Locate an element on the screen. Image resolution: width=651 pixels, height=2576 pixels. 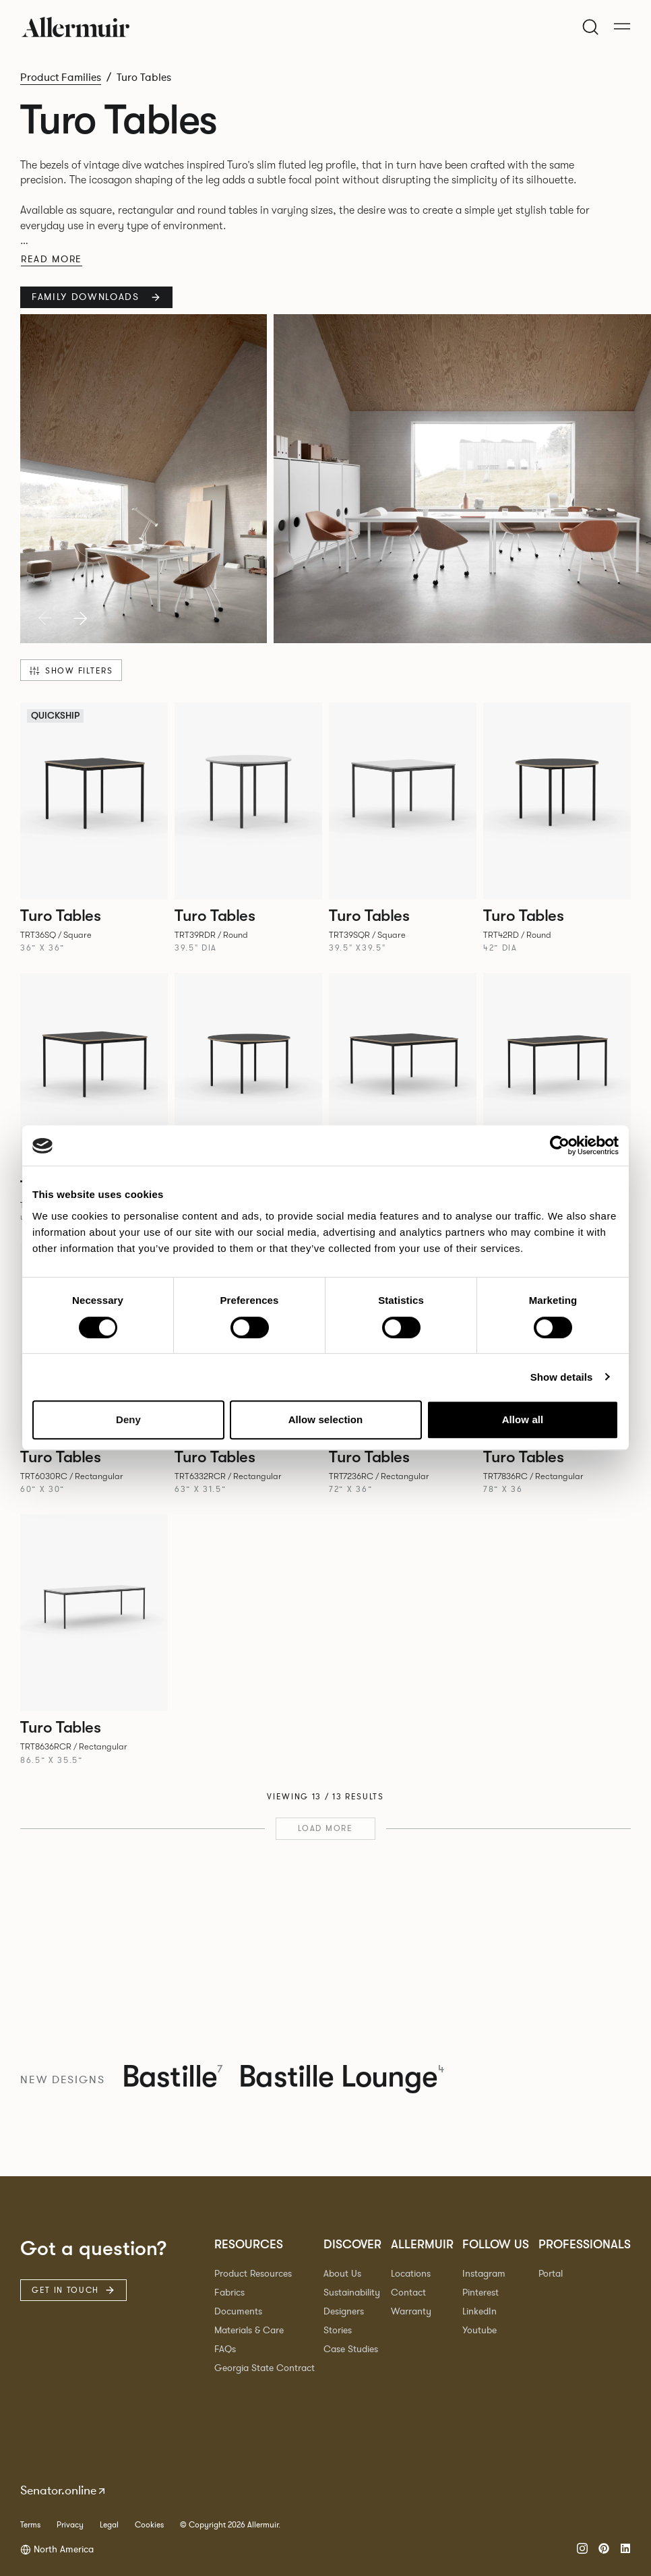
Get in touch is located at coordinates (73, 2290).